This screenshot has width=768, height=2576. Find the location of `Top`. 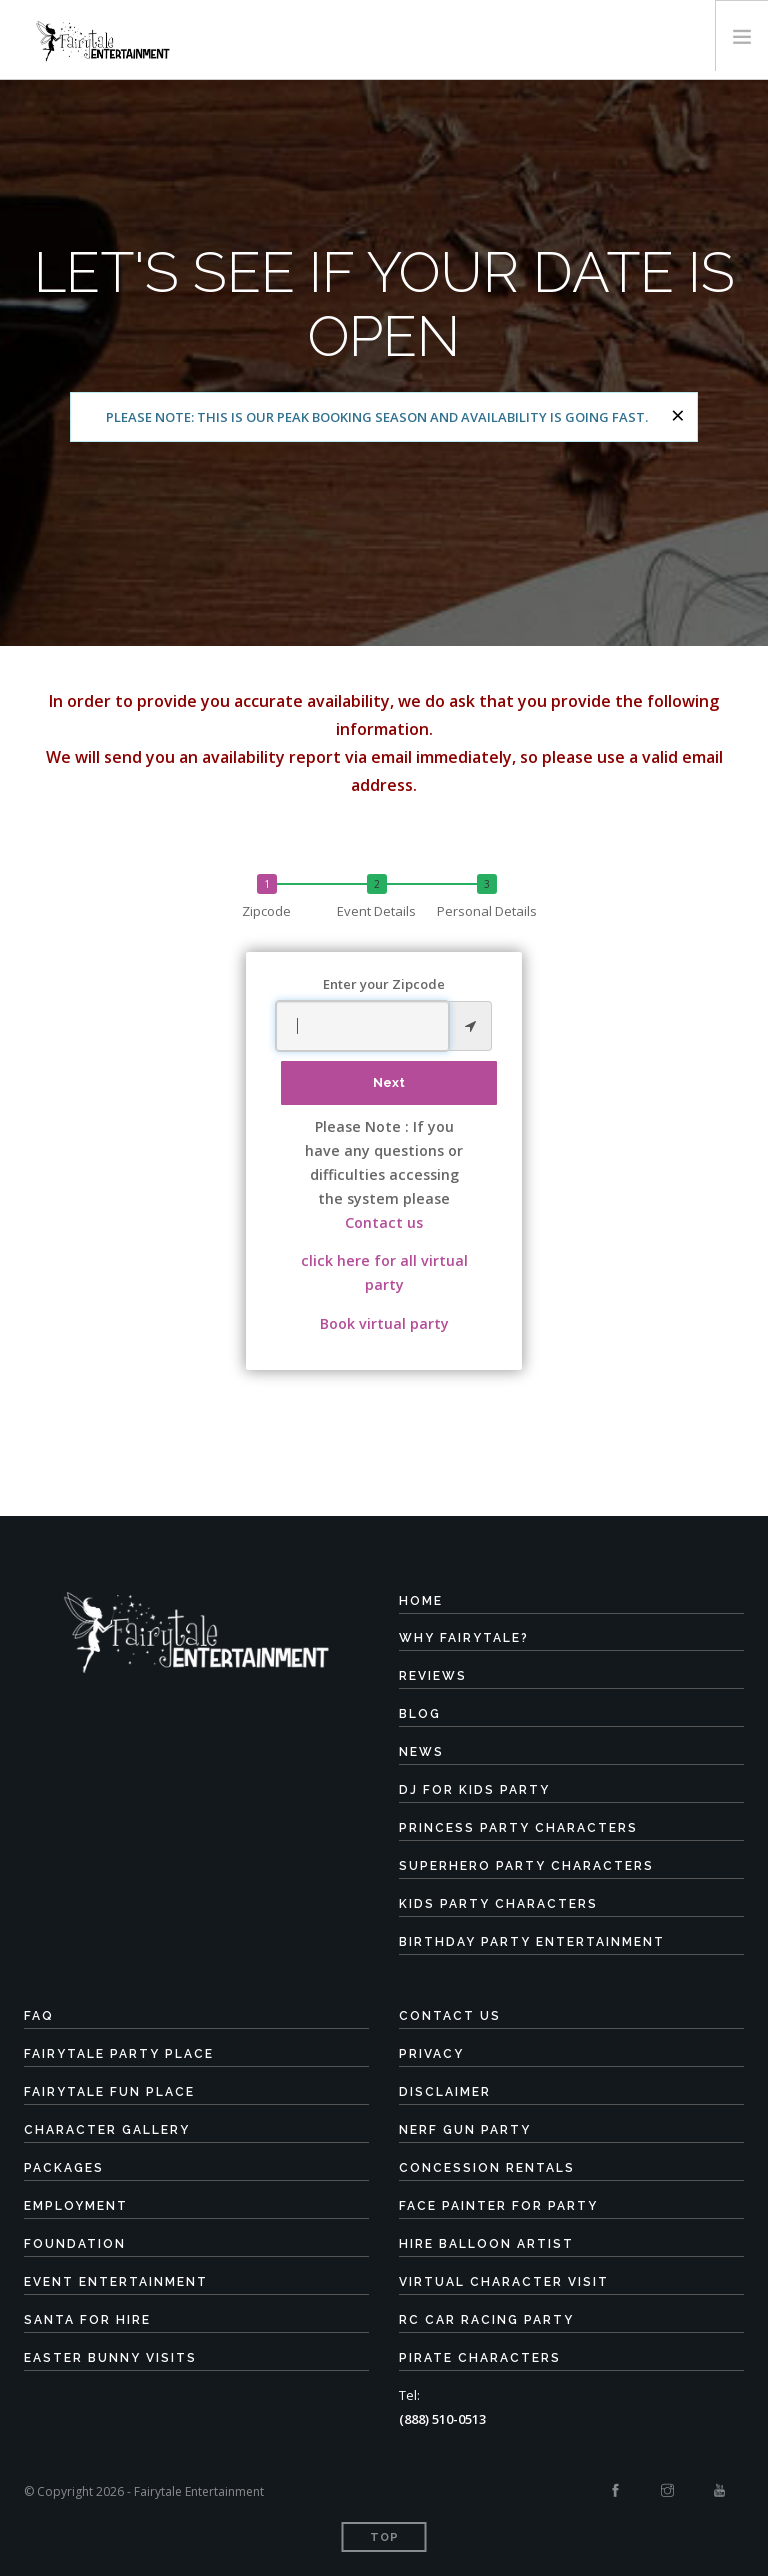

Top is located at coordinates (384, 2537).